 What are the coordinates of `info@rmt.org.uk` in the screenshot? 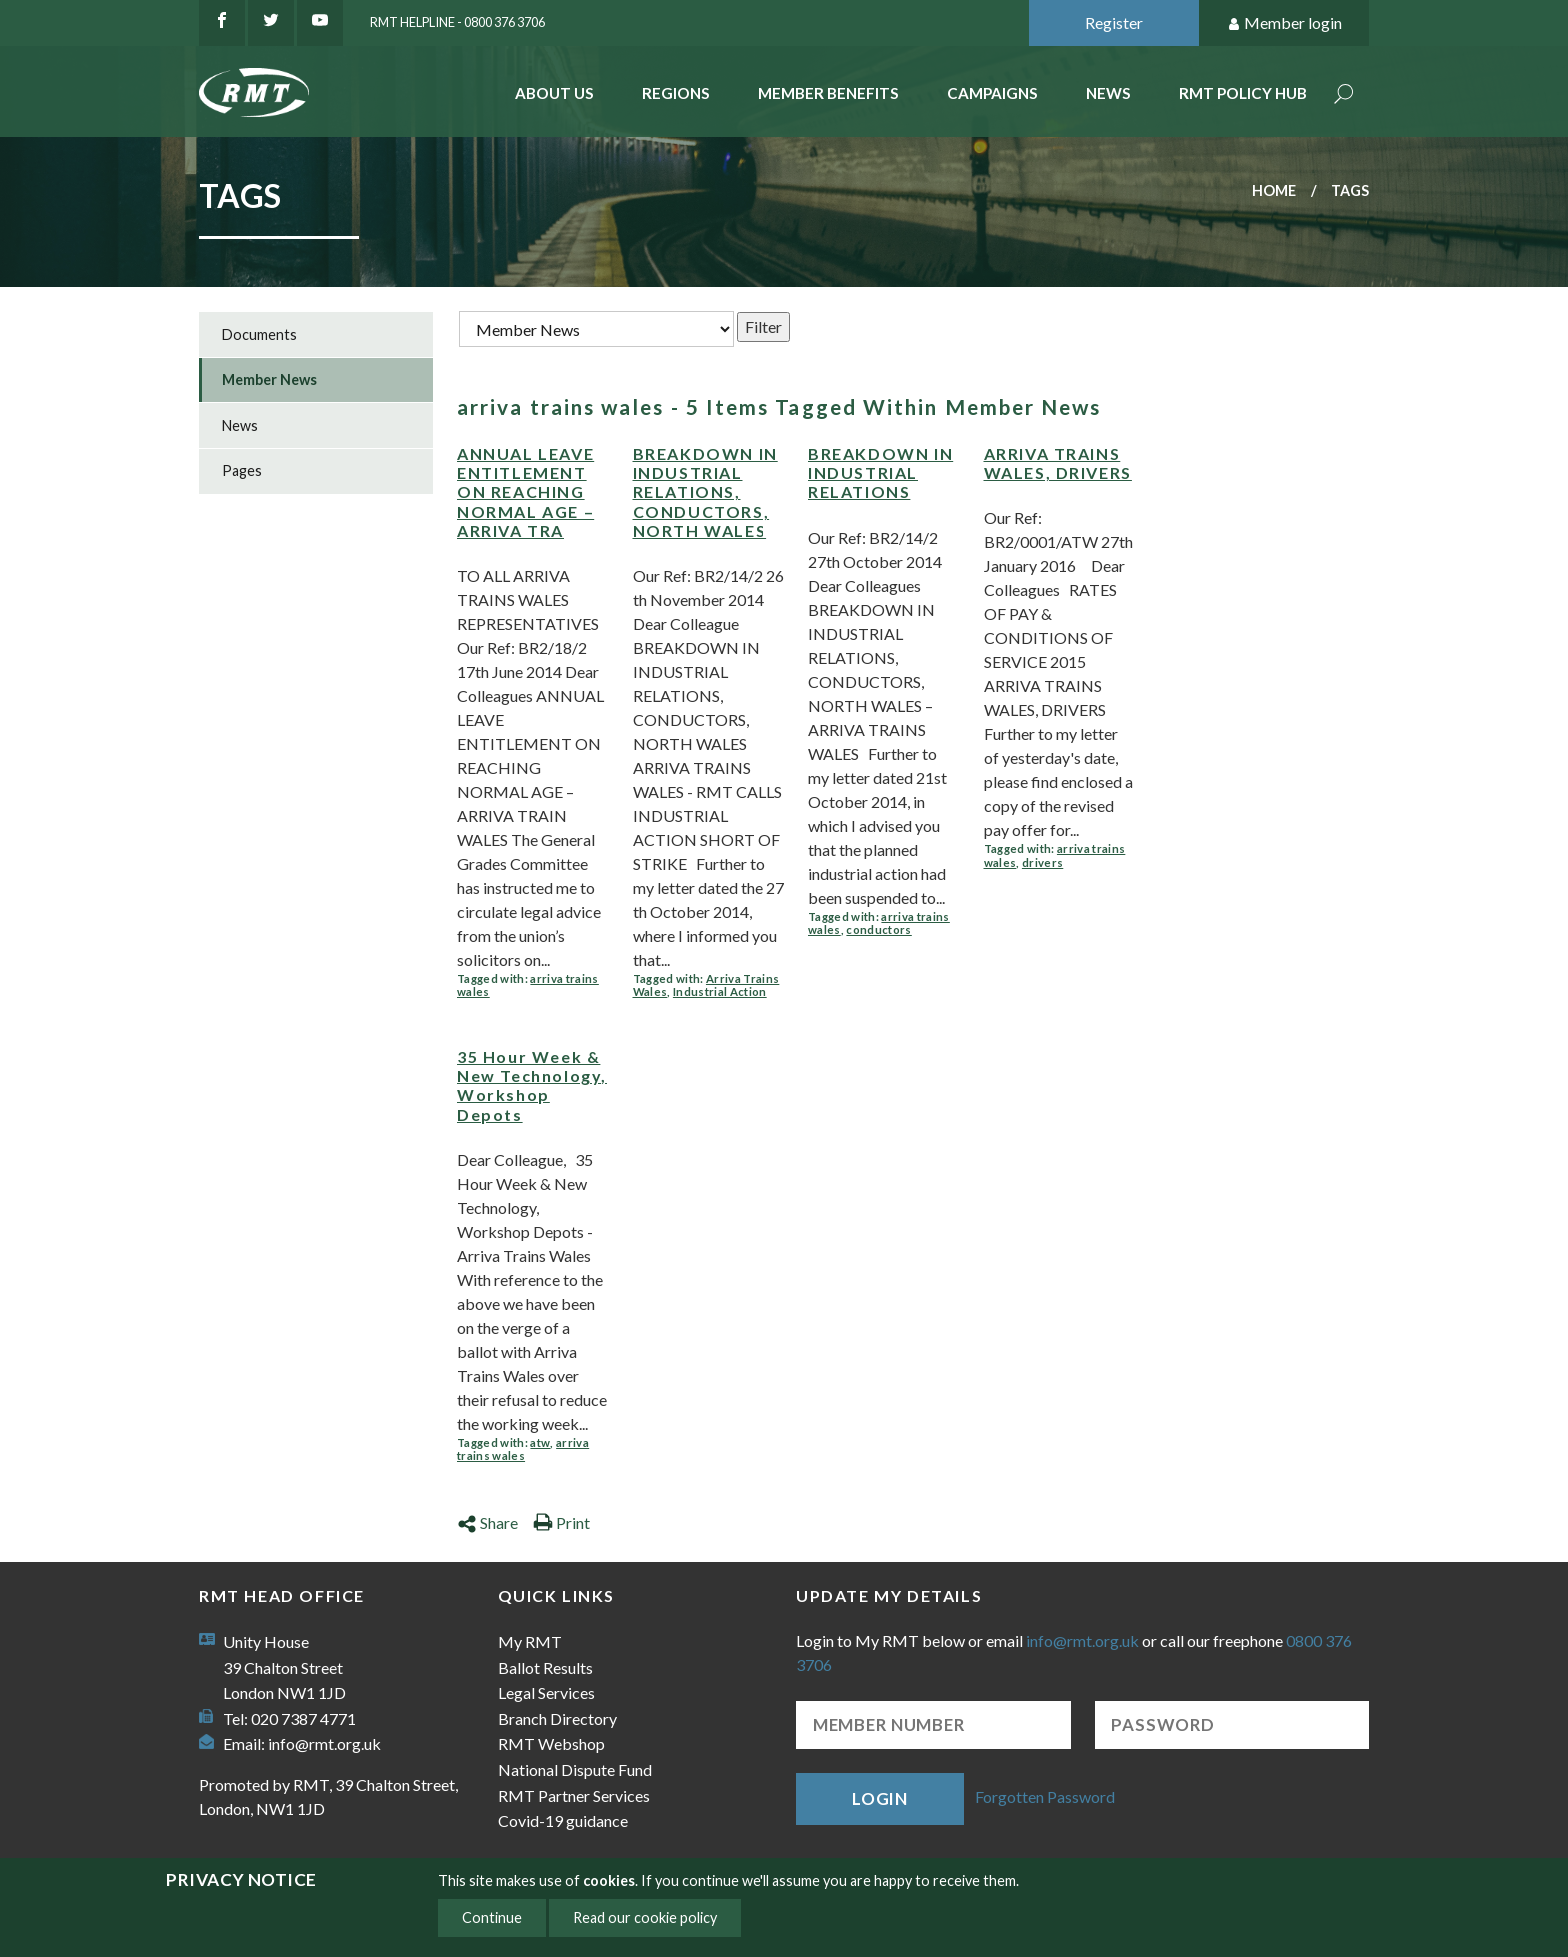 It's located at (324, 1743).